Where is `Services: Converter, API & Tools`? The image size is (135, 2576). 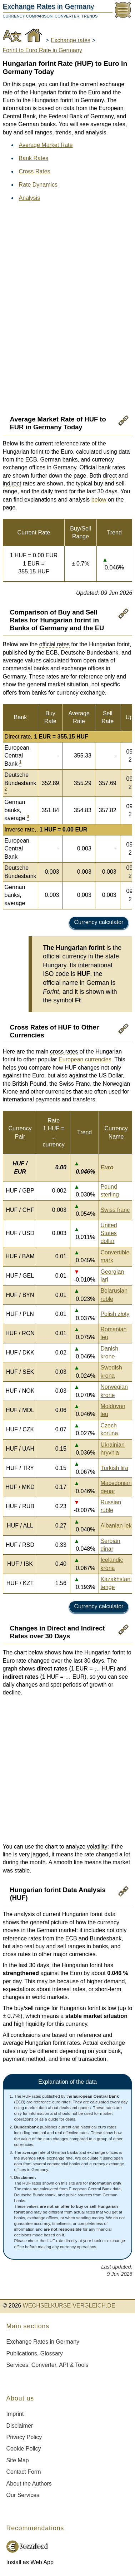 Services: Converter, API & Tools is located at coordinates (47, 2365).